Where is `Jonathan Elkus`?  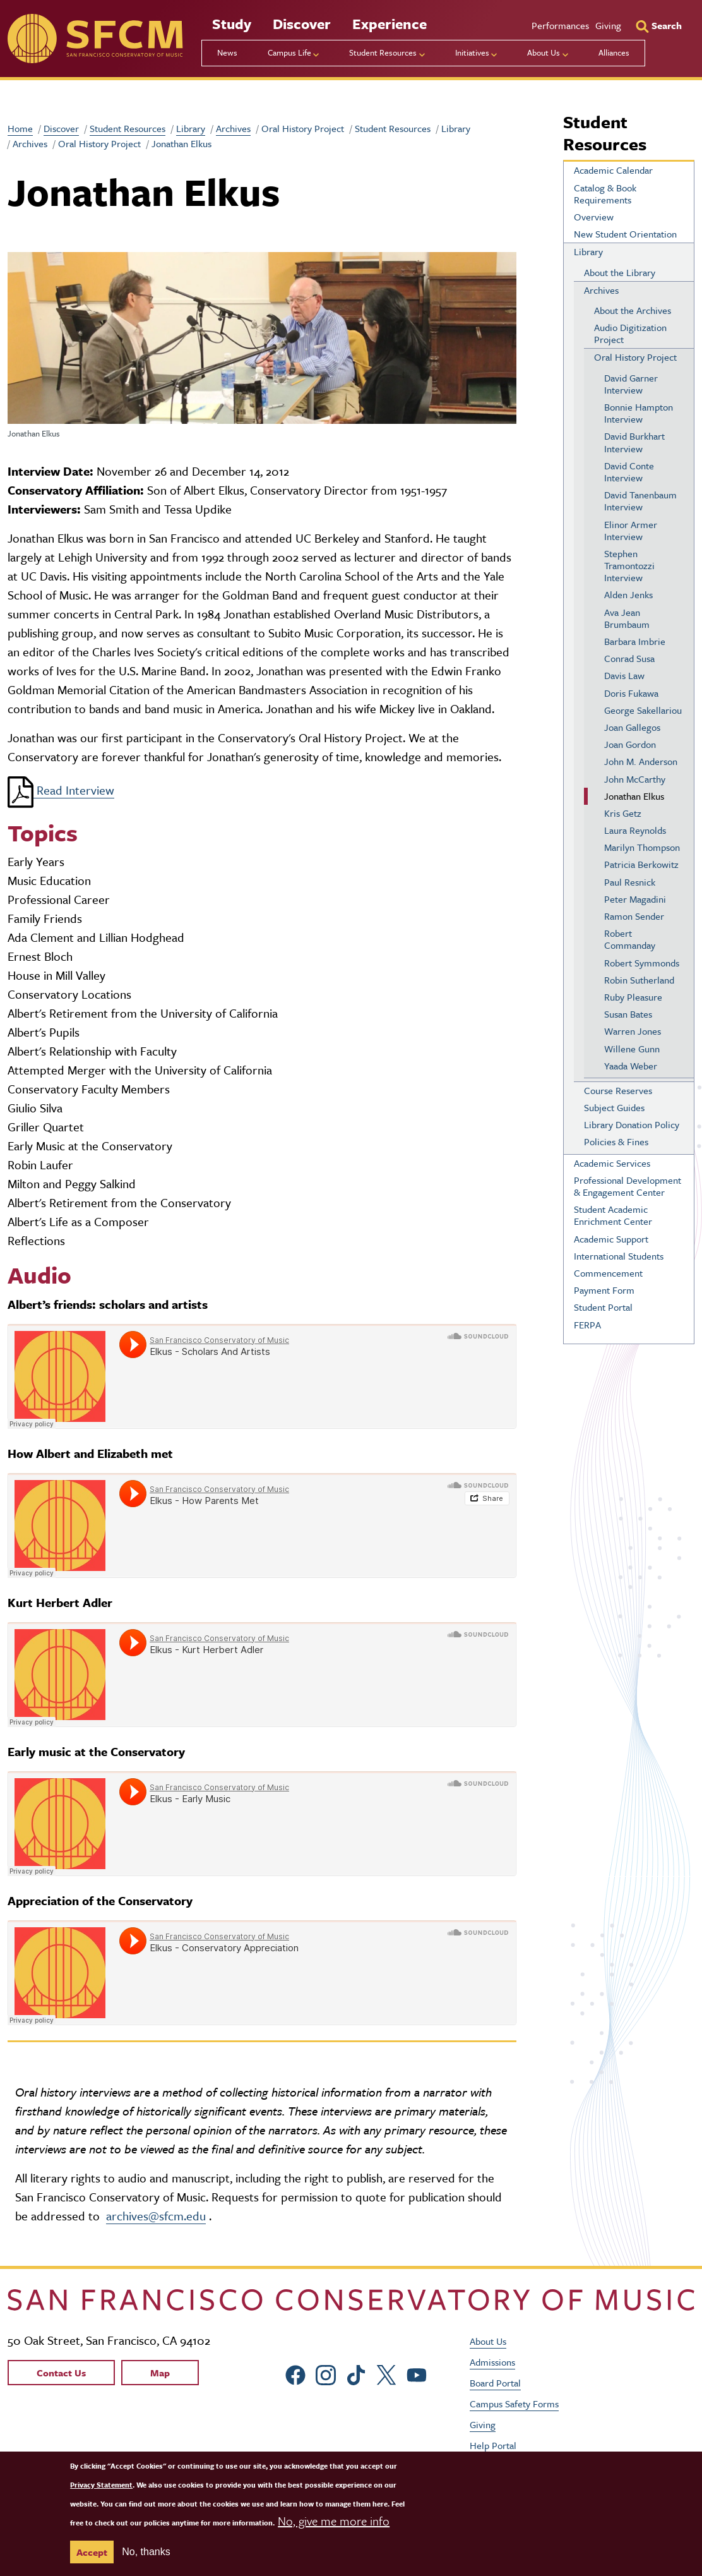 Jonathan Elkus is located at coordinates (634, 796).